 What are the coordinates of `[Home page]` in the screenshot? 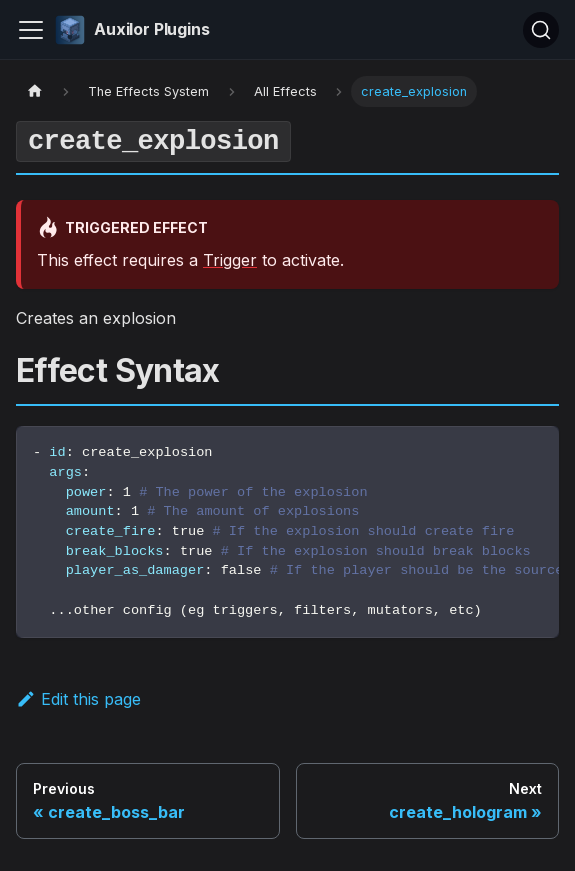 It's located at (35, 91).